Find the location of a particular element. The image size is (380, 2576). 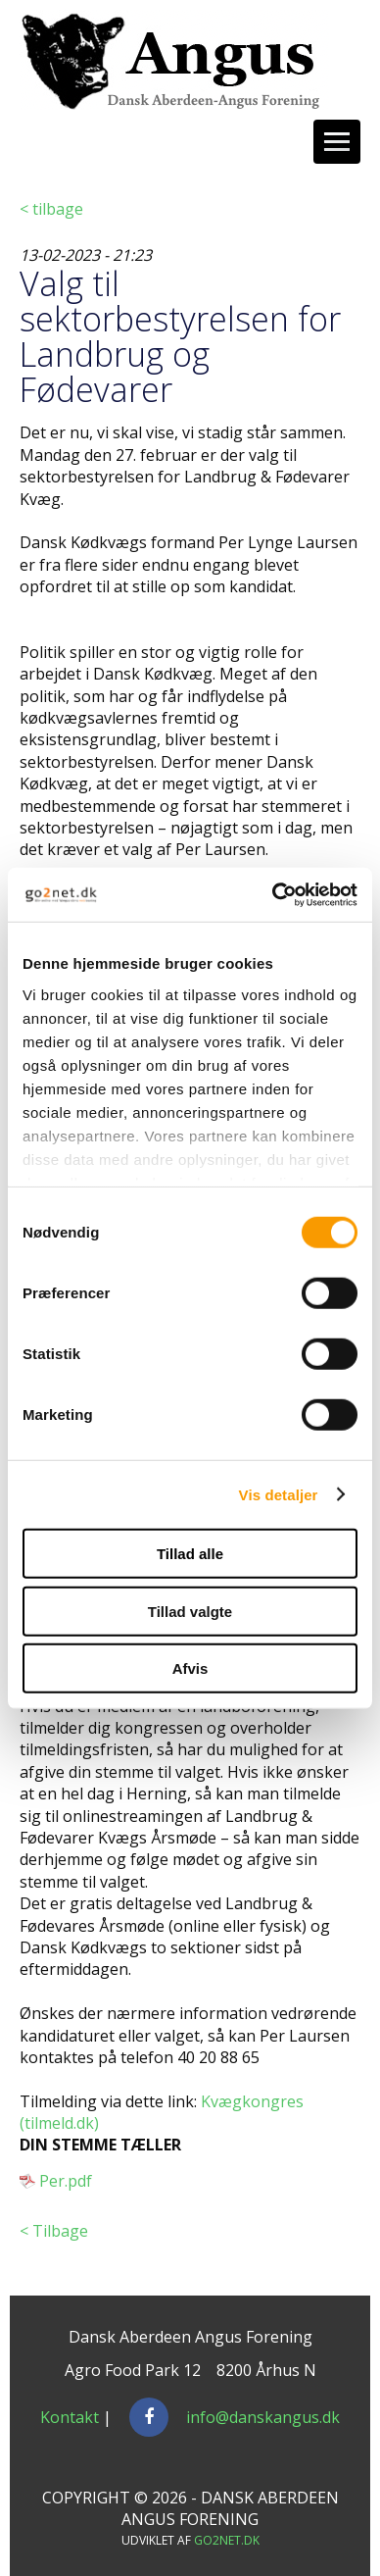

Vis detaljer is located at coordinates (278, 1494).